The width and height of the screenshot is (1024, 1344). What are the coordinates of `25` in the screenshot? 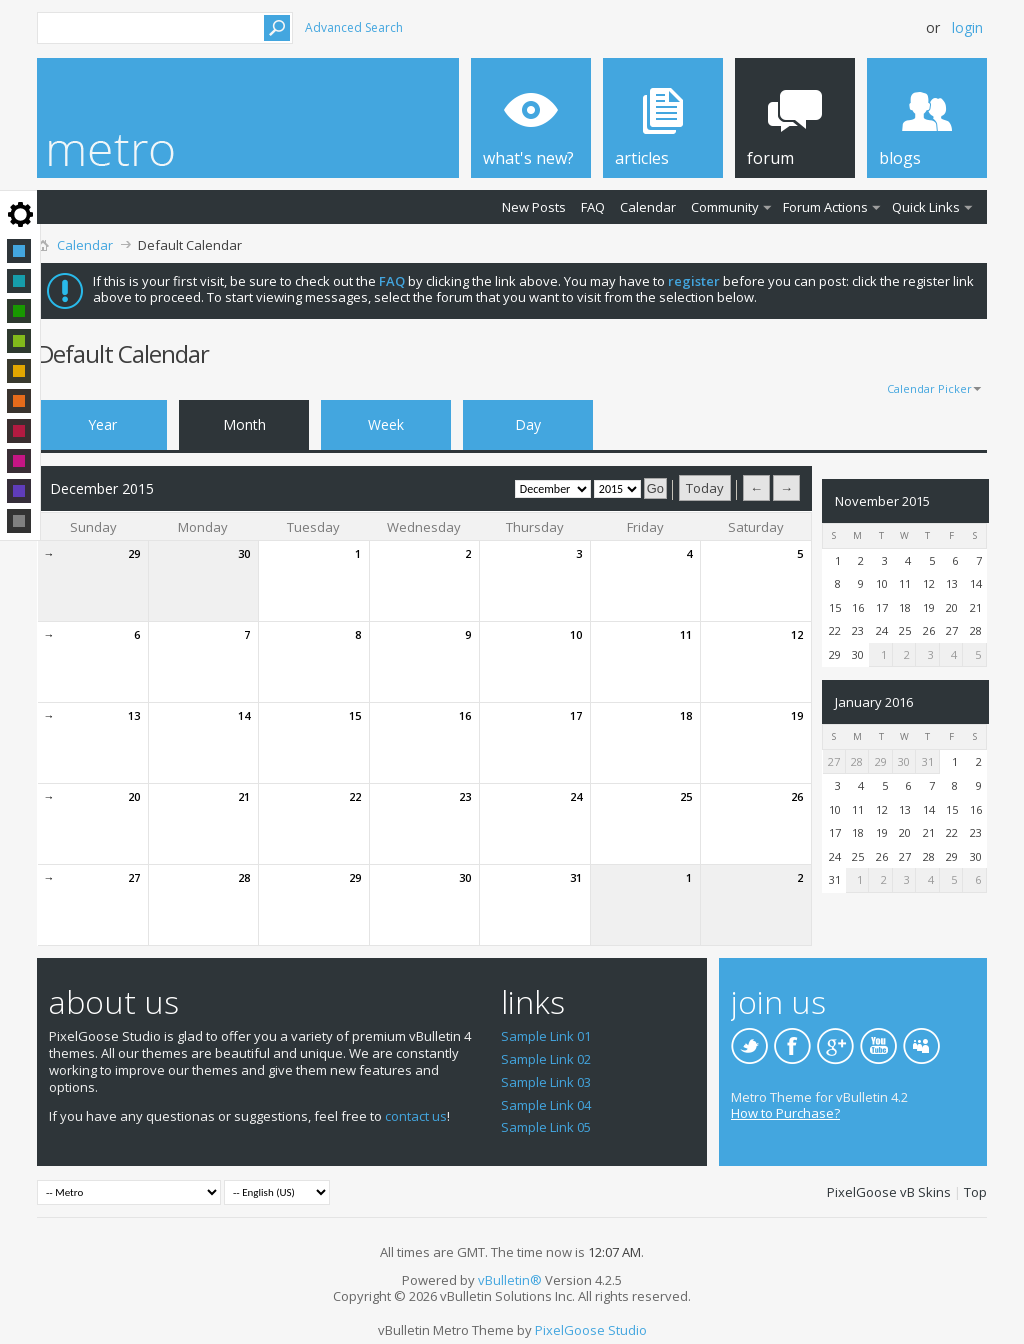 It's located at (686, 796).